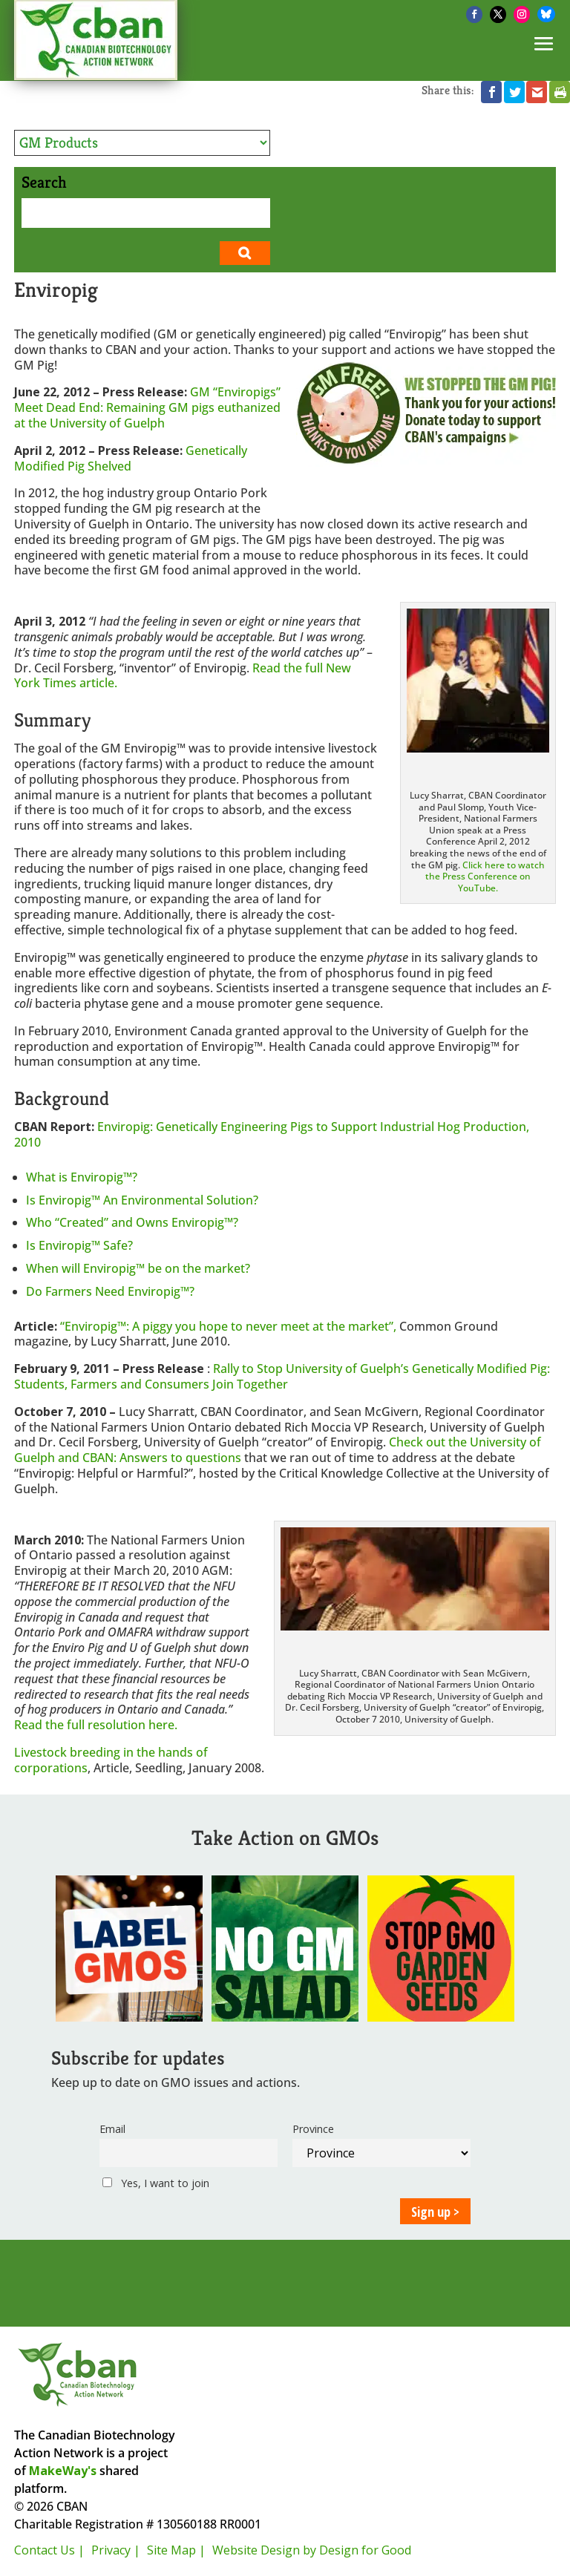  What do you see at coordinates (95, 1725) in the screenshot?
I see `Read the full resolution here.` at bounding box center [95, 1725].